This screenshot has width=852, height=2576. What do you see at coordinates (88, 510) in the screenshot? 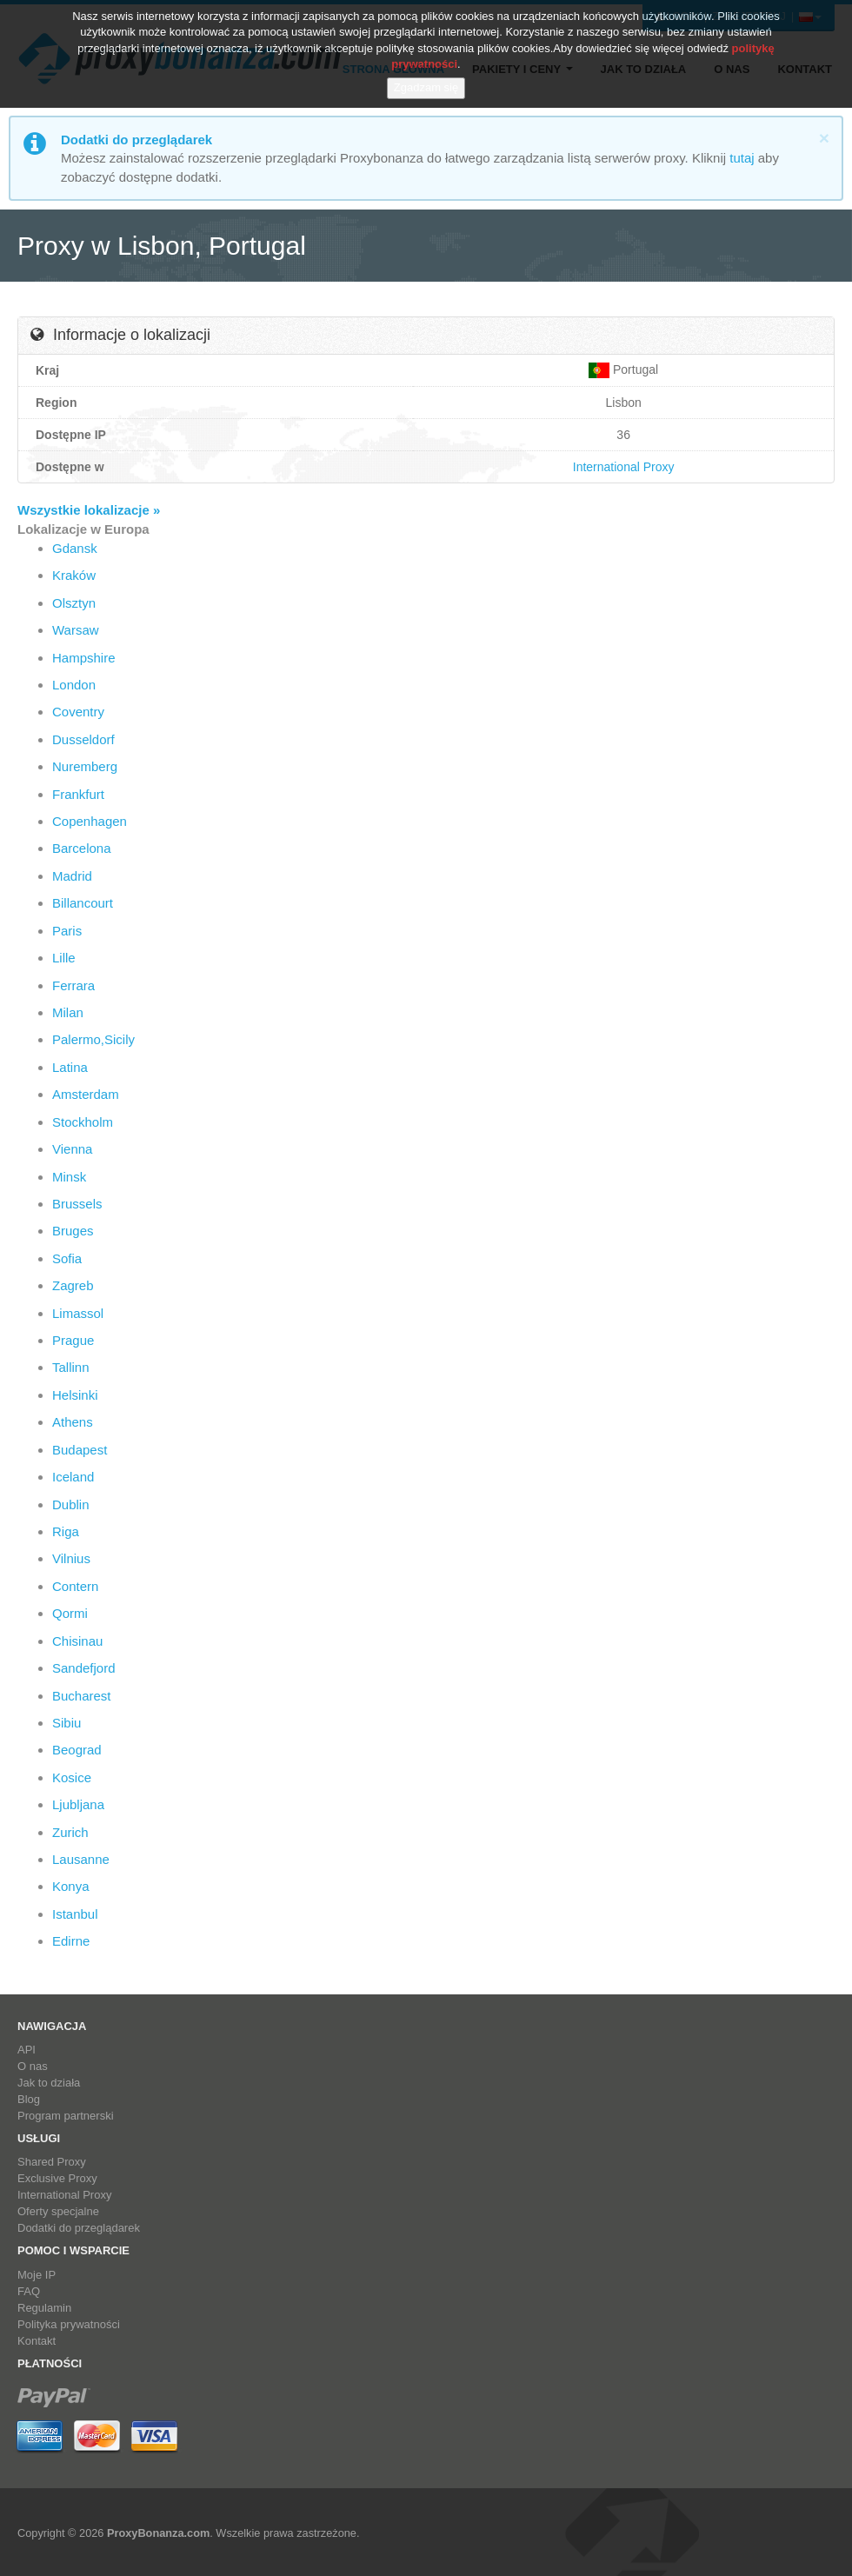
I see `Wszystkie lokalizacje »` at bounding box center [88, 510].